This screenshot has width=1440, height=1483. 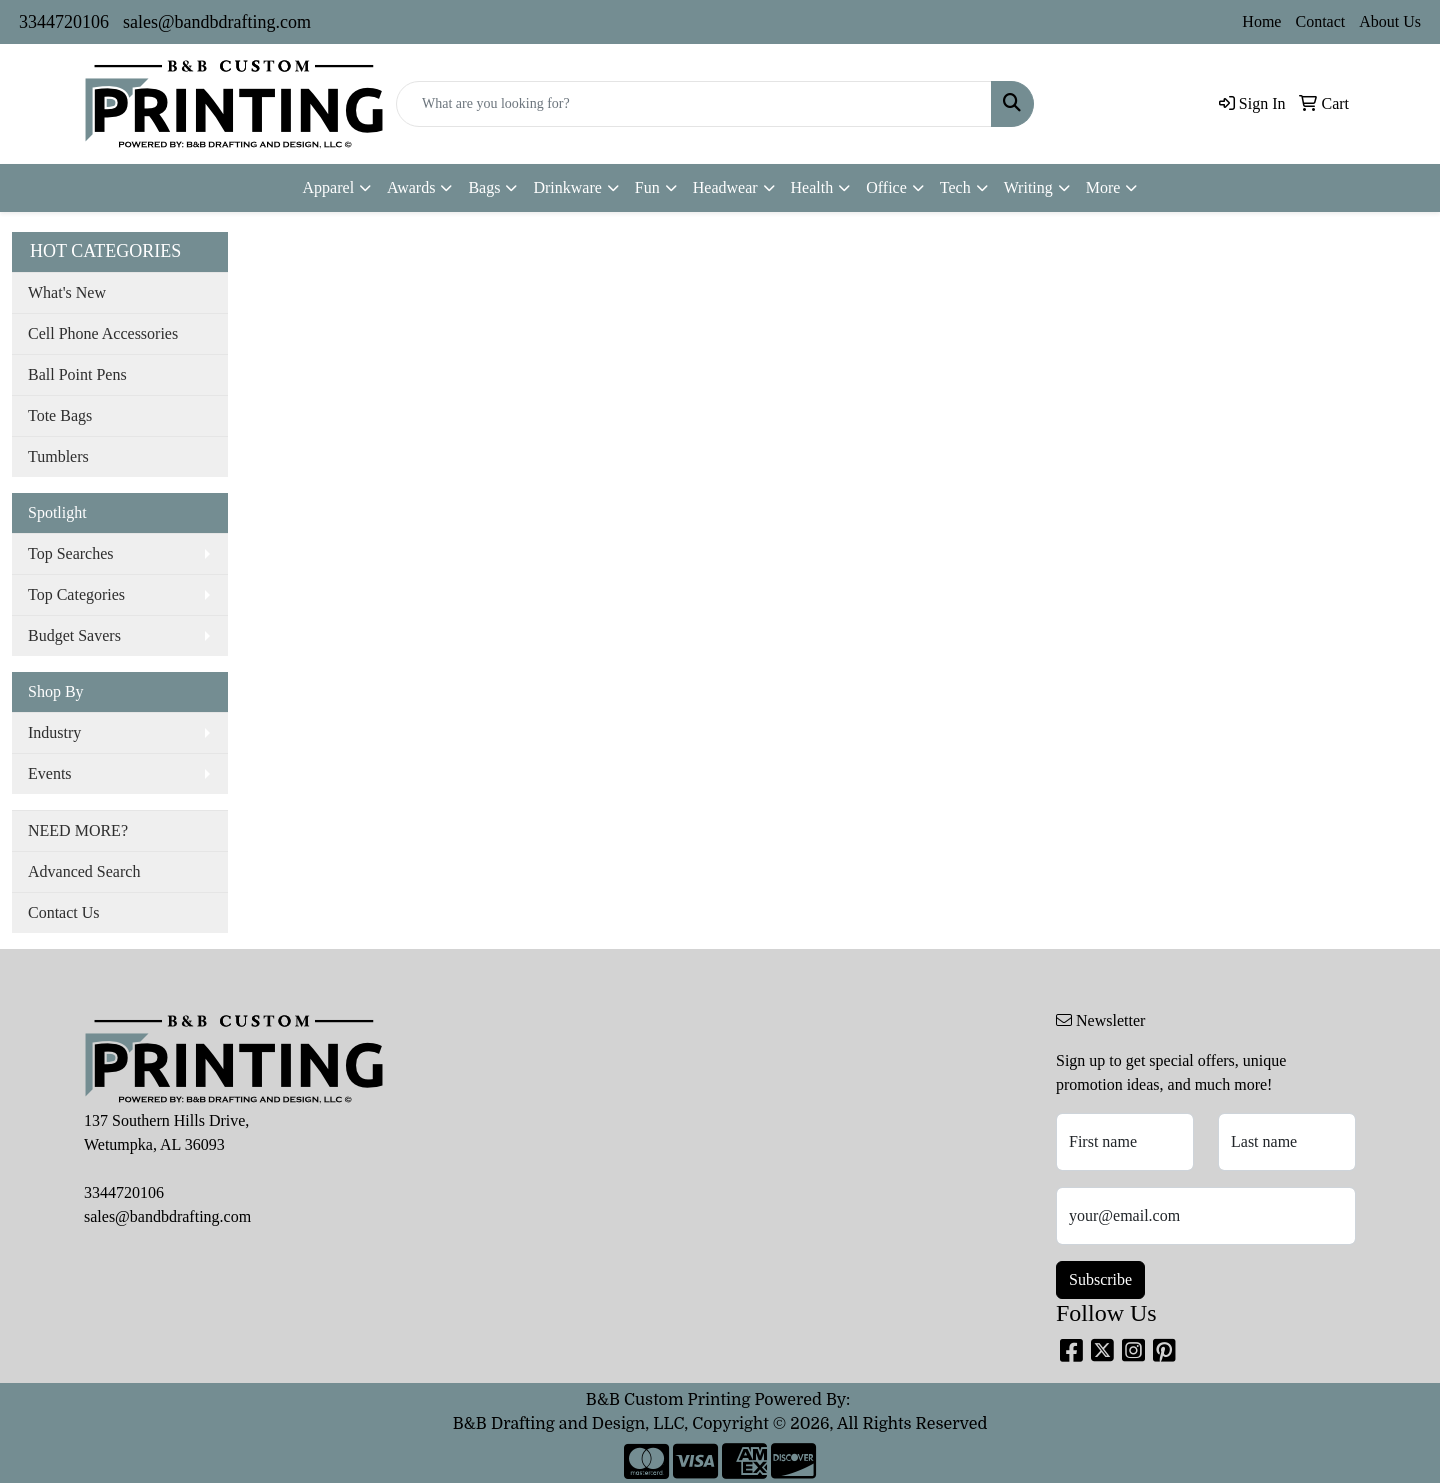 I want to click on Bags [button], so click(x=484, y=187).